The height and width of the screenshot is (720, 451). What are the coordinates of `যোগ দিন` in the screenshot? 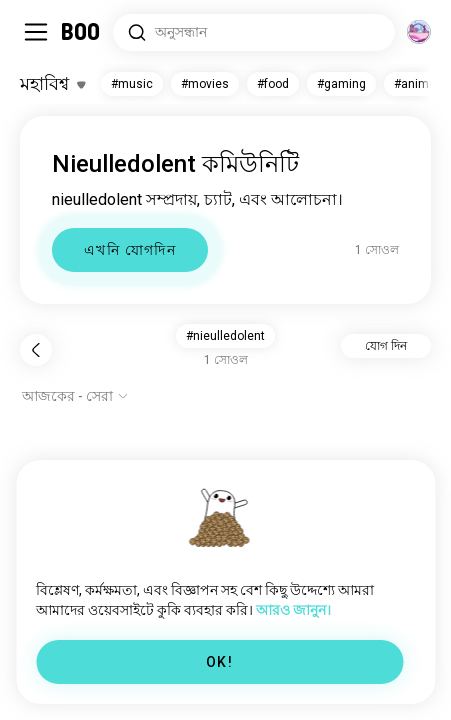 It's located at (386, 346).